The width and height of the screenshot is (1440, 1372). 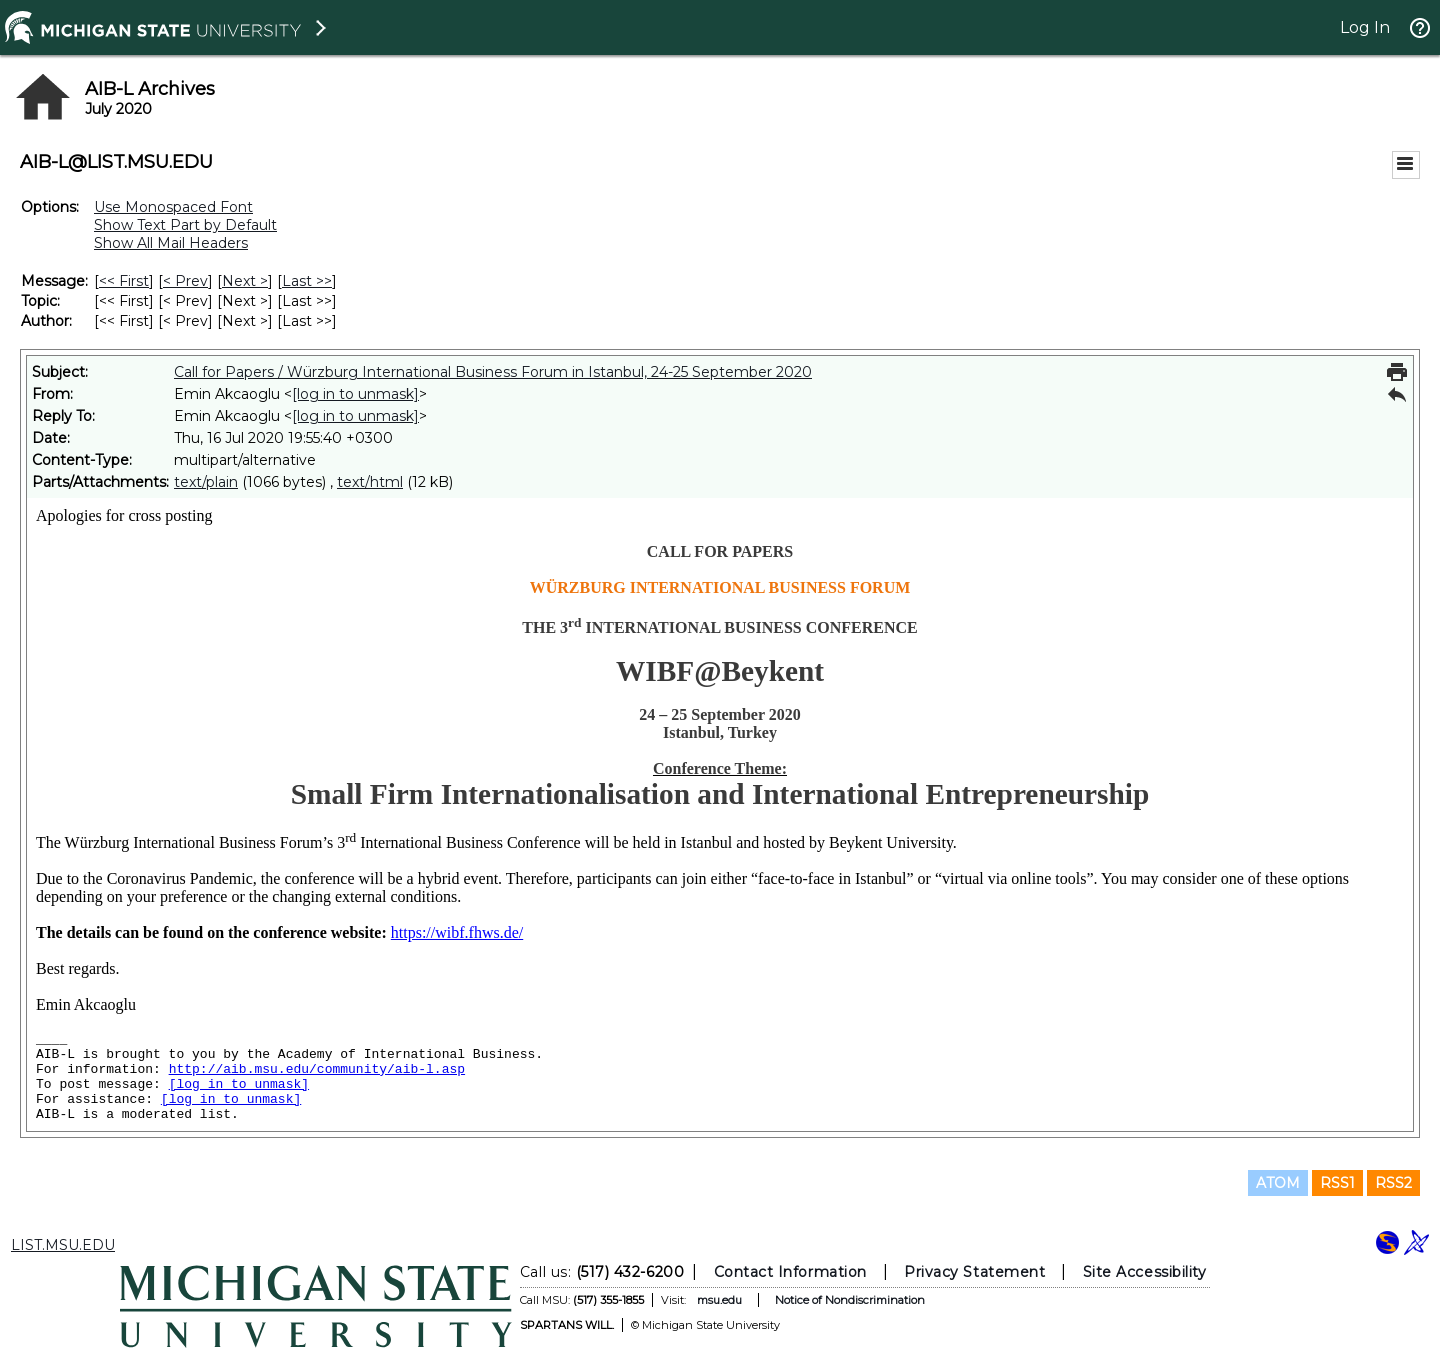 What do you see at coordinates (790, 1272) in the screenshot?
I see `Contact Information` at bounding box center [790, 1272].